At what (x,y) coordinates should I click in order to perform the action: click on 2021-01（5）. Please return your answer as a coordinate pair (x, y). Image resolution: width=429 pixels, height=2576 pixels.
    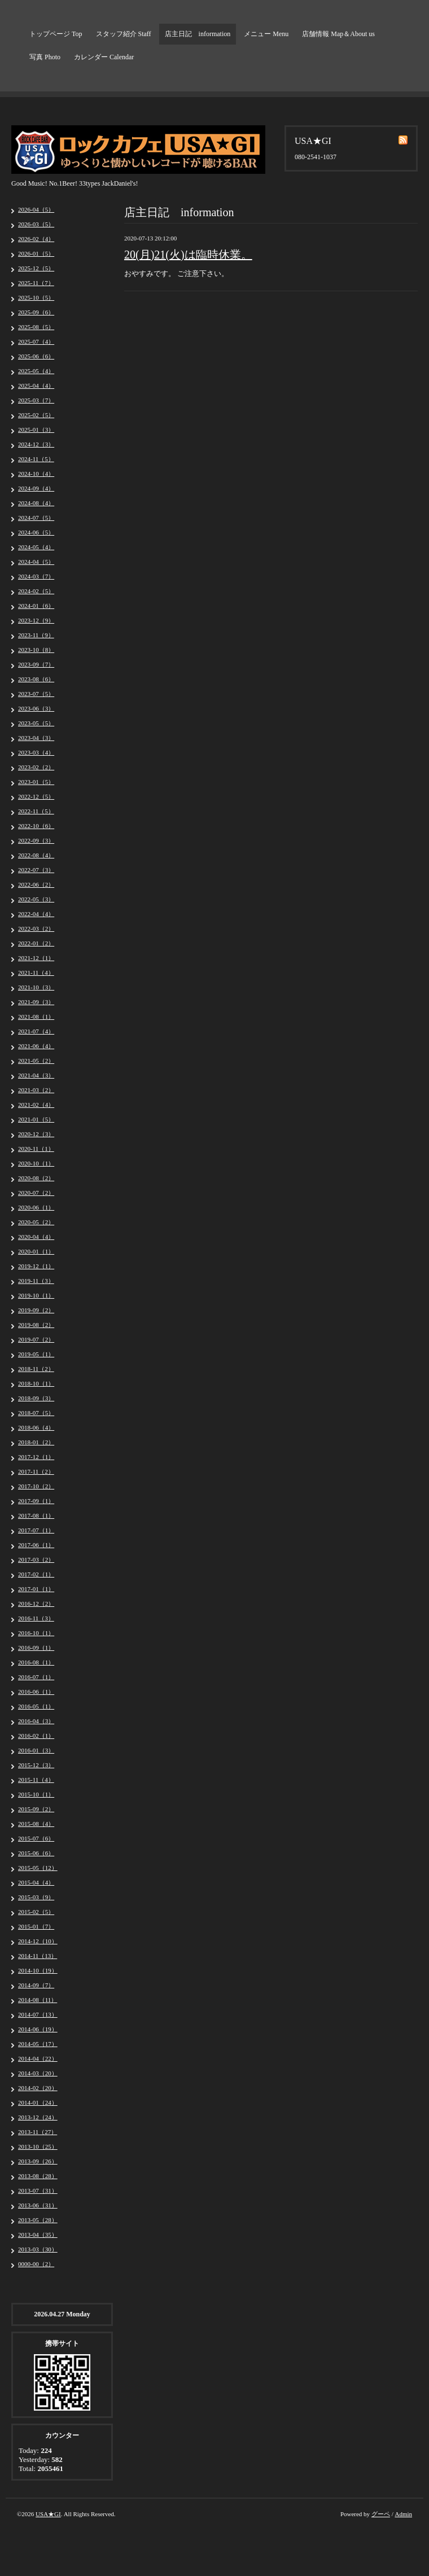
    Looking at the image, I should click on (36, 1119).